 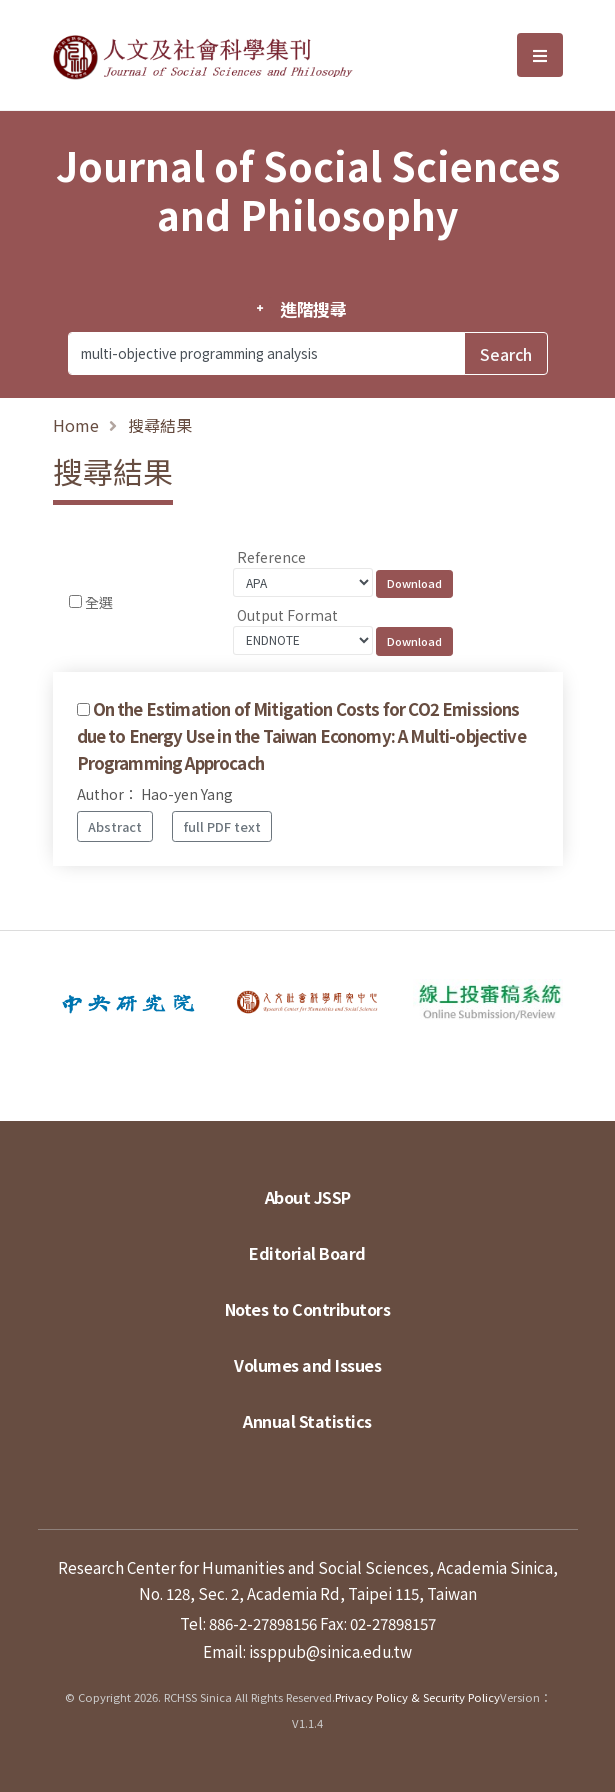 I want to click on Volumes and Issues, so click(x=307, y=1365).